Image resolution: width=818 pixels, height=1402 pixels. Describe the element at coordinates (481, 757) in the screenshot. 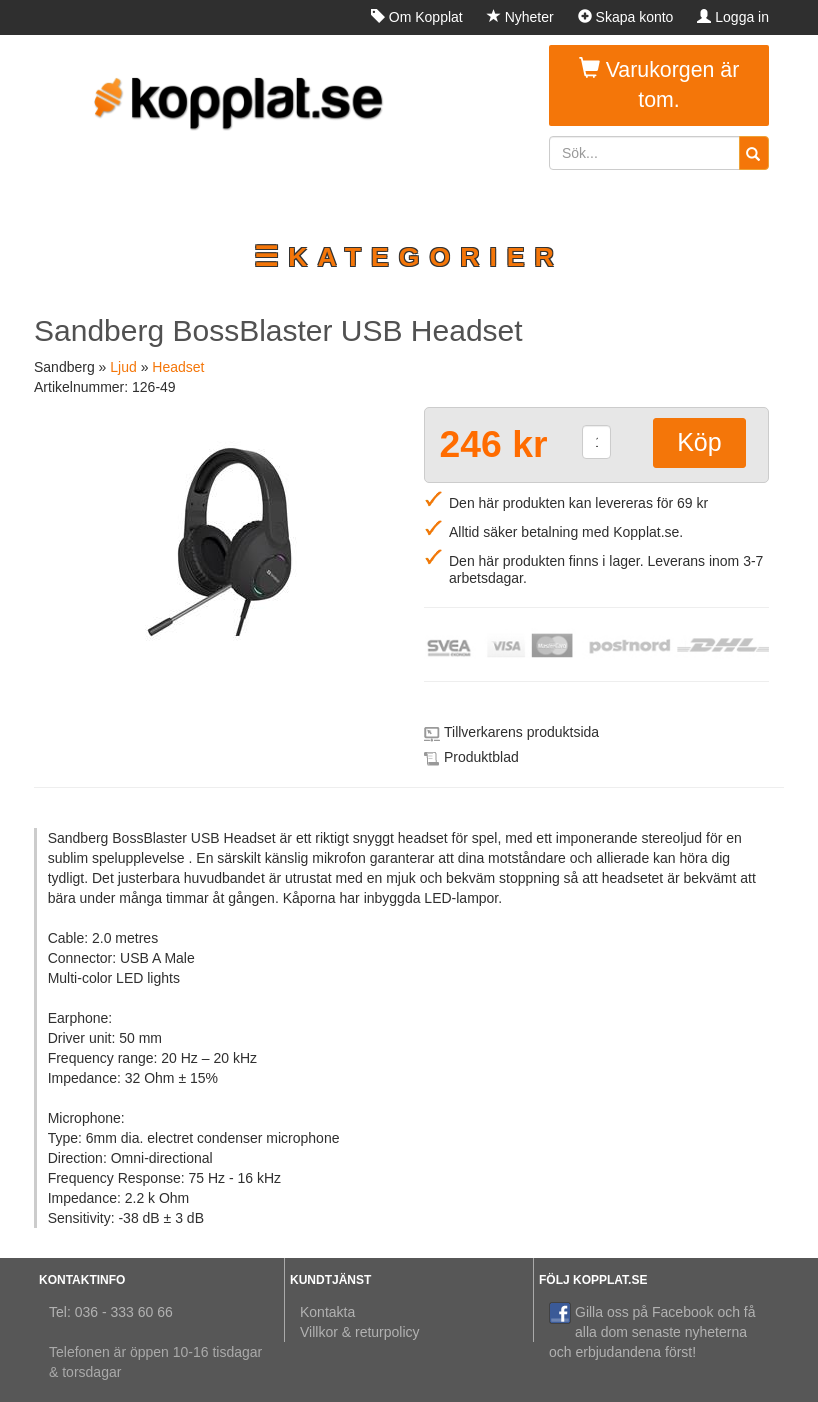

I see `Produktblad` at that location.